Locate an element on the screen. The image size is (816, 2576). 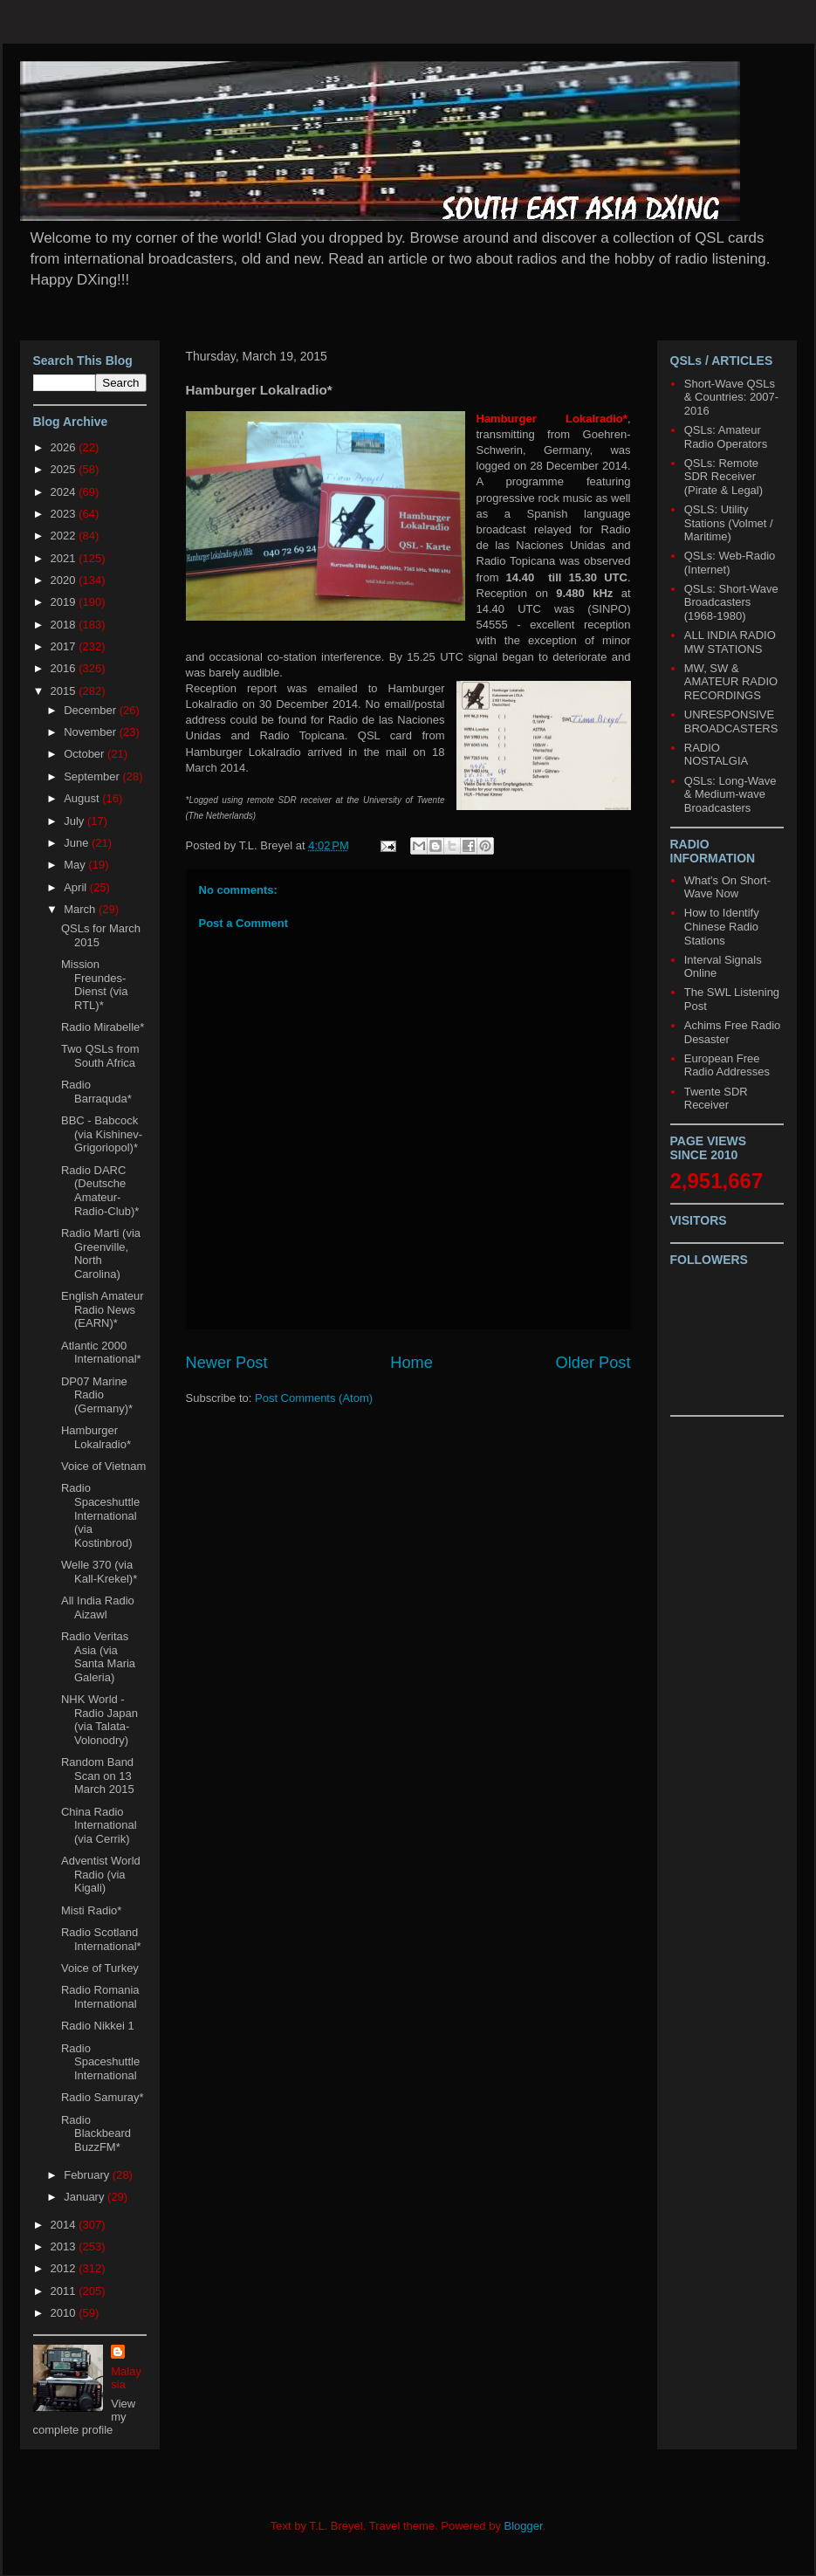
2016 is located at coordinates (65, 668).